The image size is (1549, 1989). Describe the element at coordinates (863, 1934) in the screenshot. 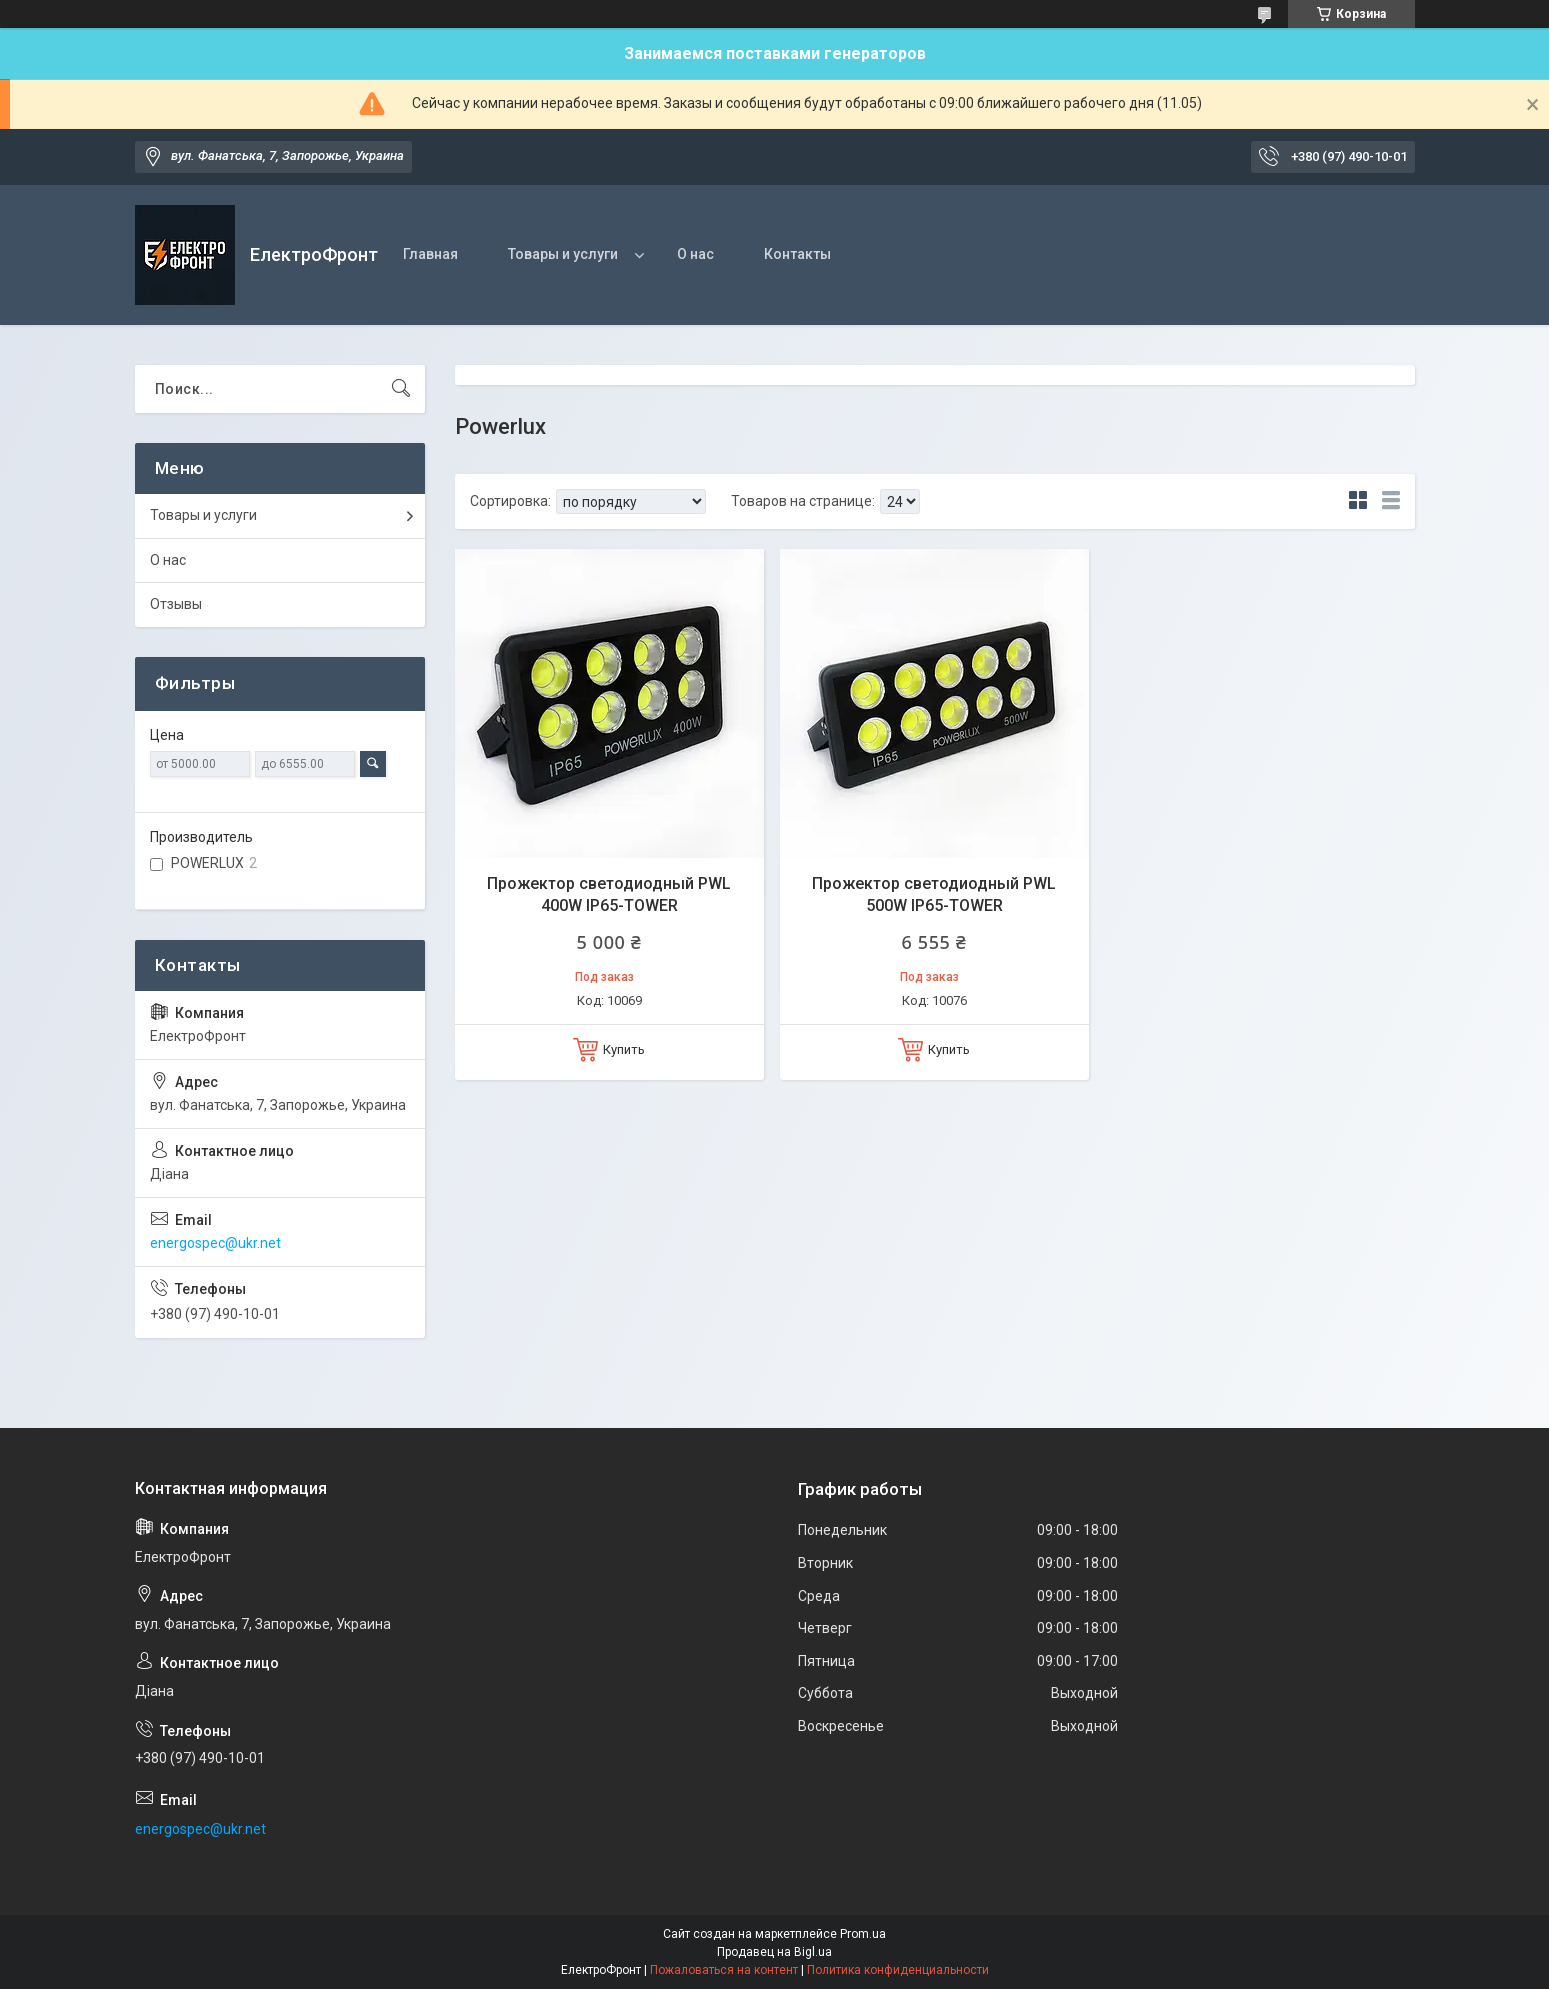

I see `Prom.ua` at that location.